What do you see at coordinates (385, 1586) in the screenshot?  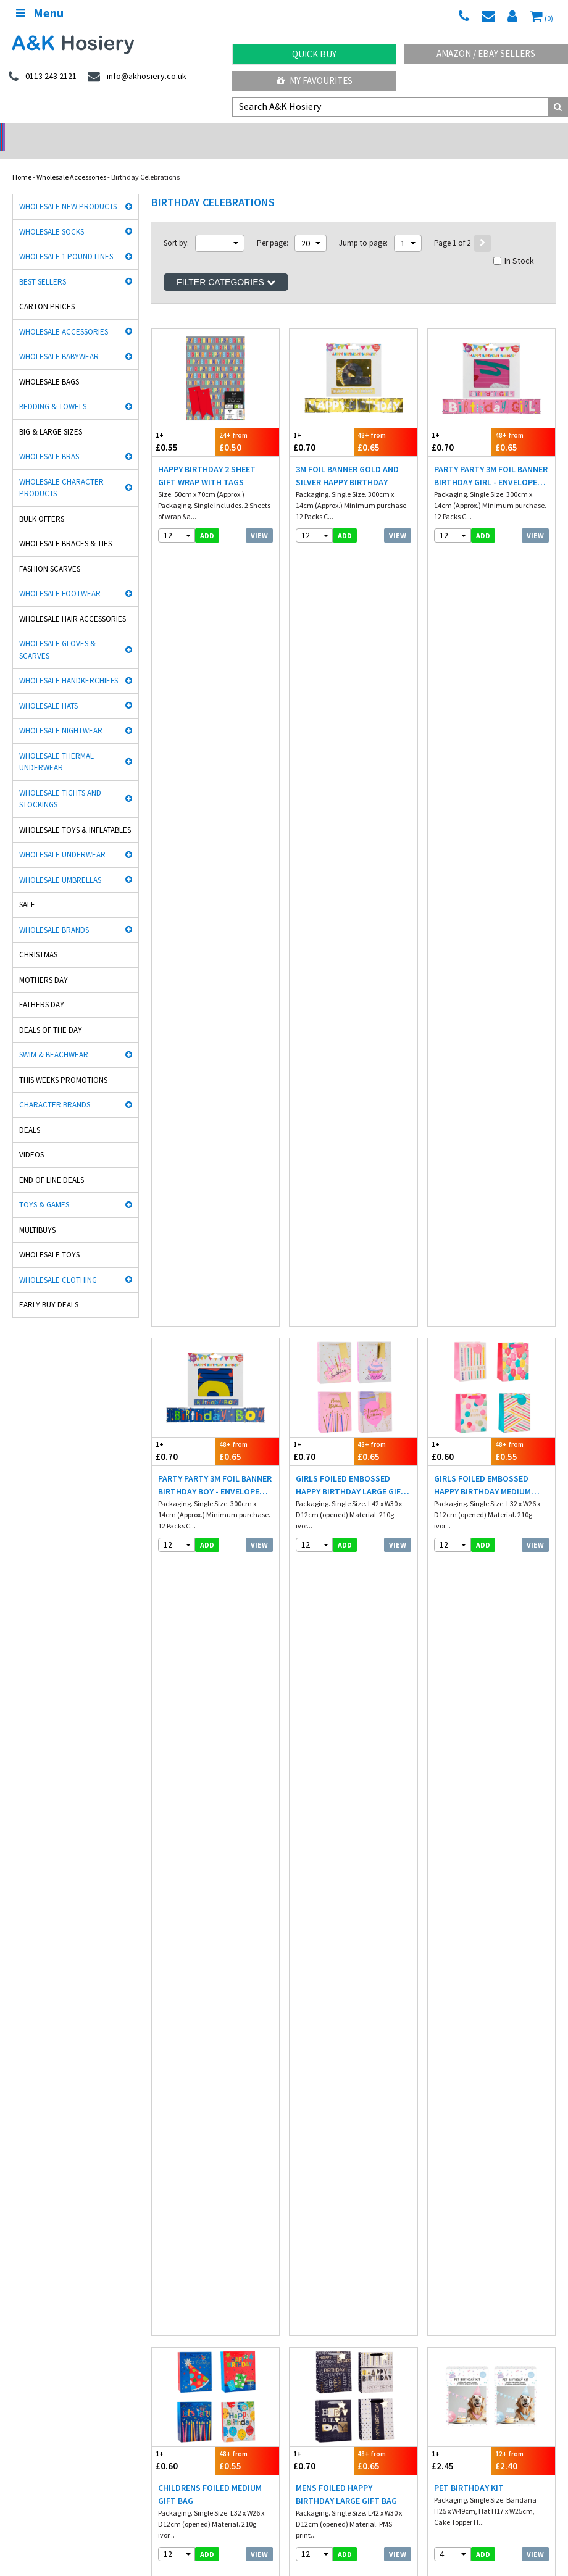 I see `£0.92` at bounding box center [385, 1586].